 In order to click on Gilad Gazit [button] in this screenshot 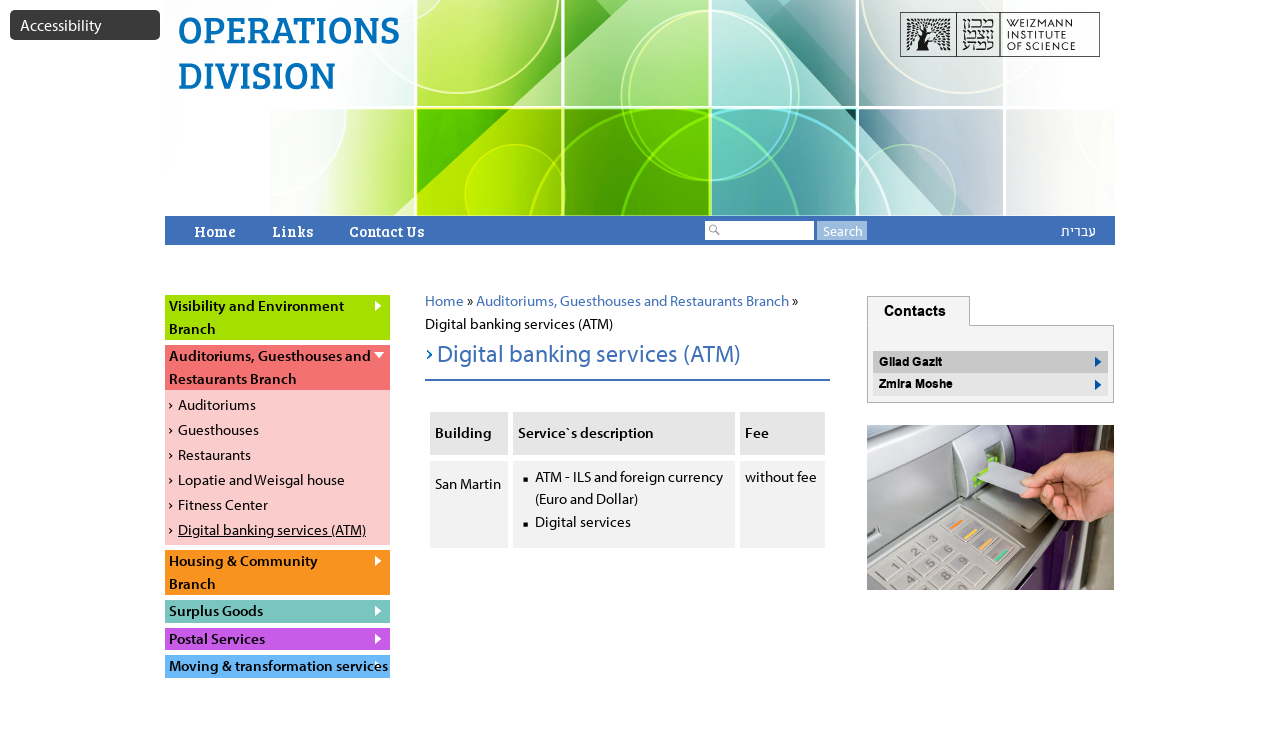, I will do `click(910, 362)`.